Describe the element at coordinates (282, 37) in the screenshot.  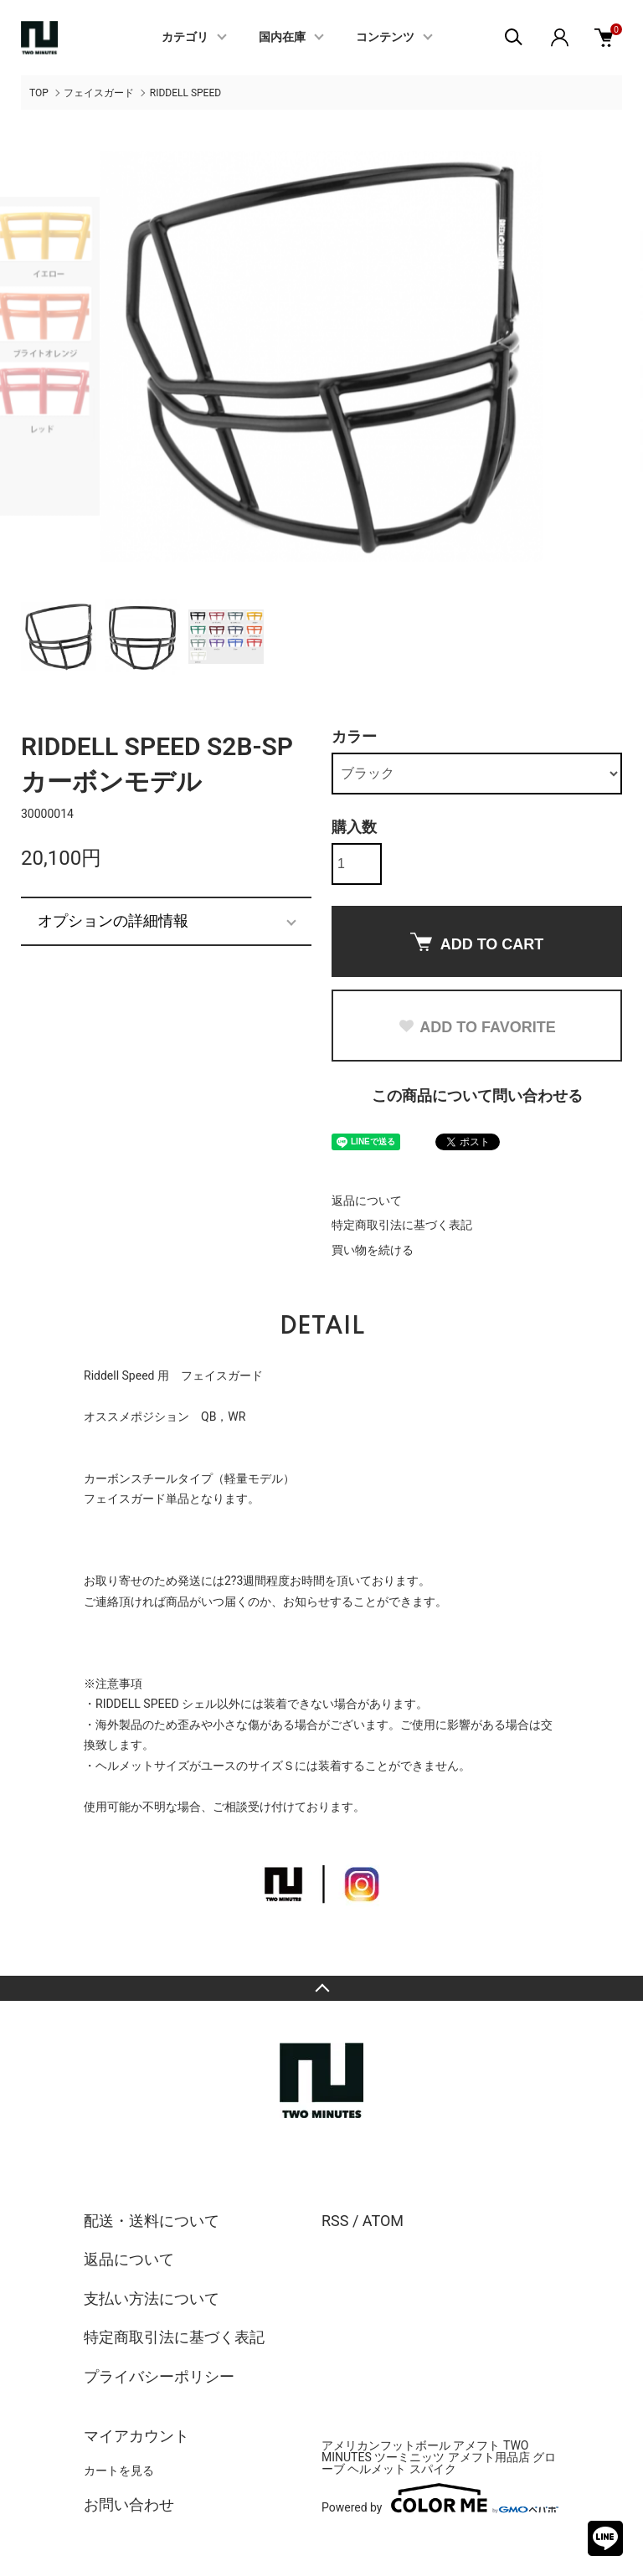
I see `国内在庫` at that location.